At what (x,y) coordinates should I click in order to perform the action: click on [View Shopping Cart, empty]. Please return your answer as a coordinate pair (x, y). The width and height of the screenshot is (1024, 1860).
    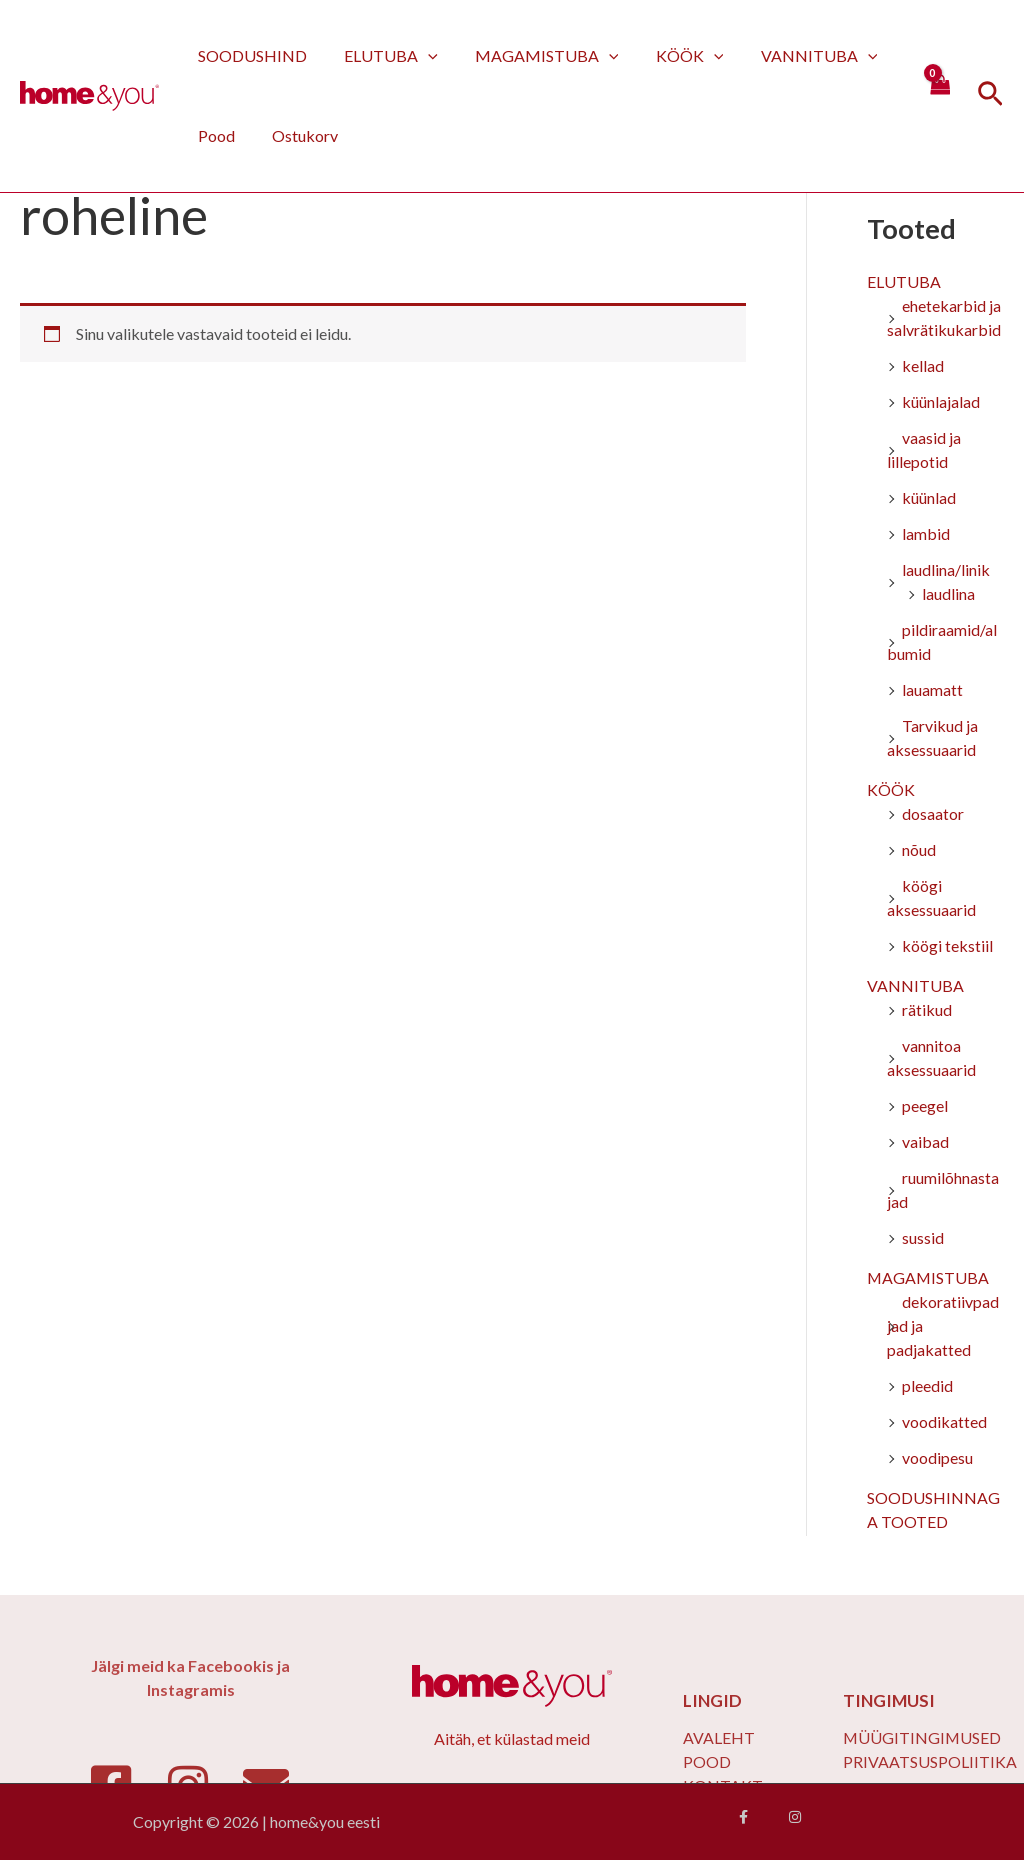
    Looking at the image, I should click on (939, 95).